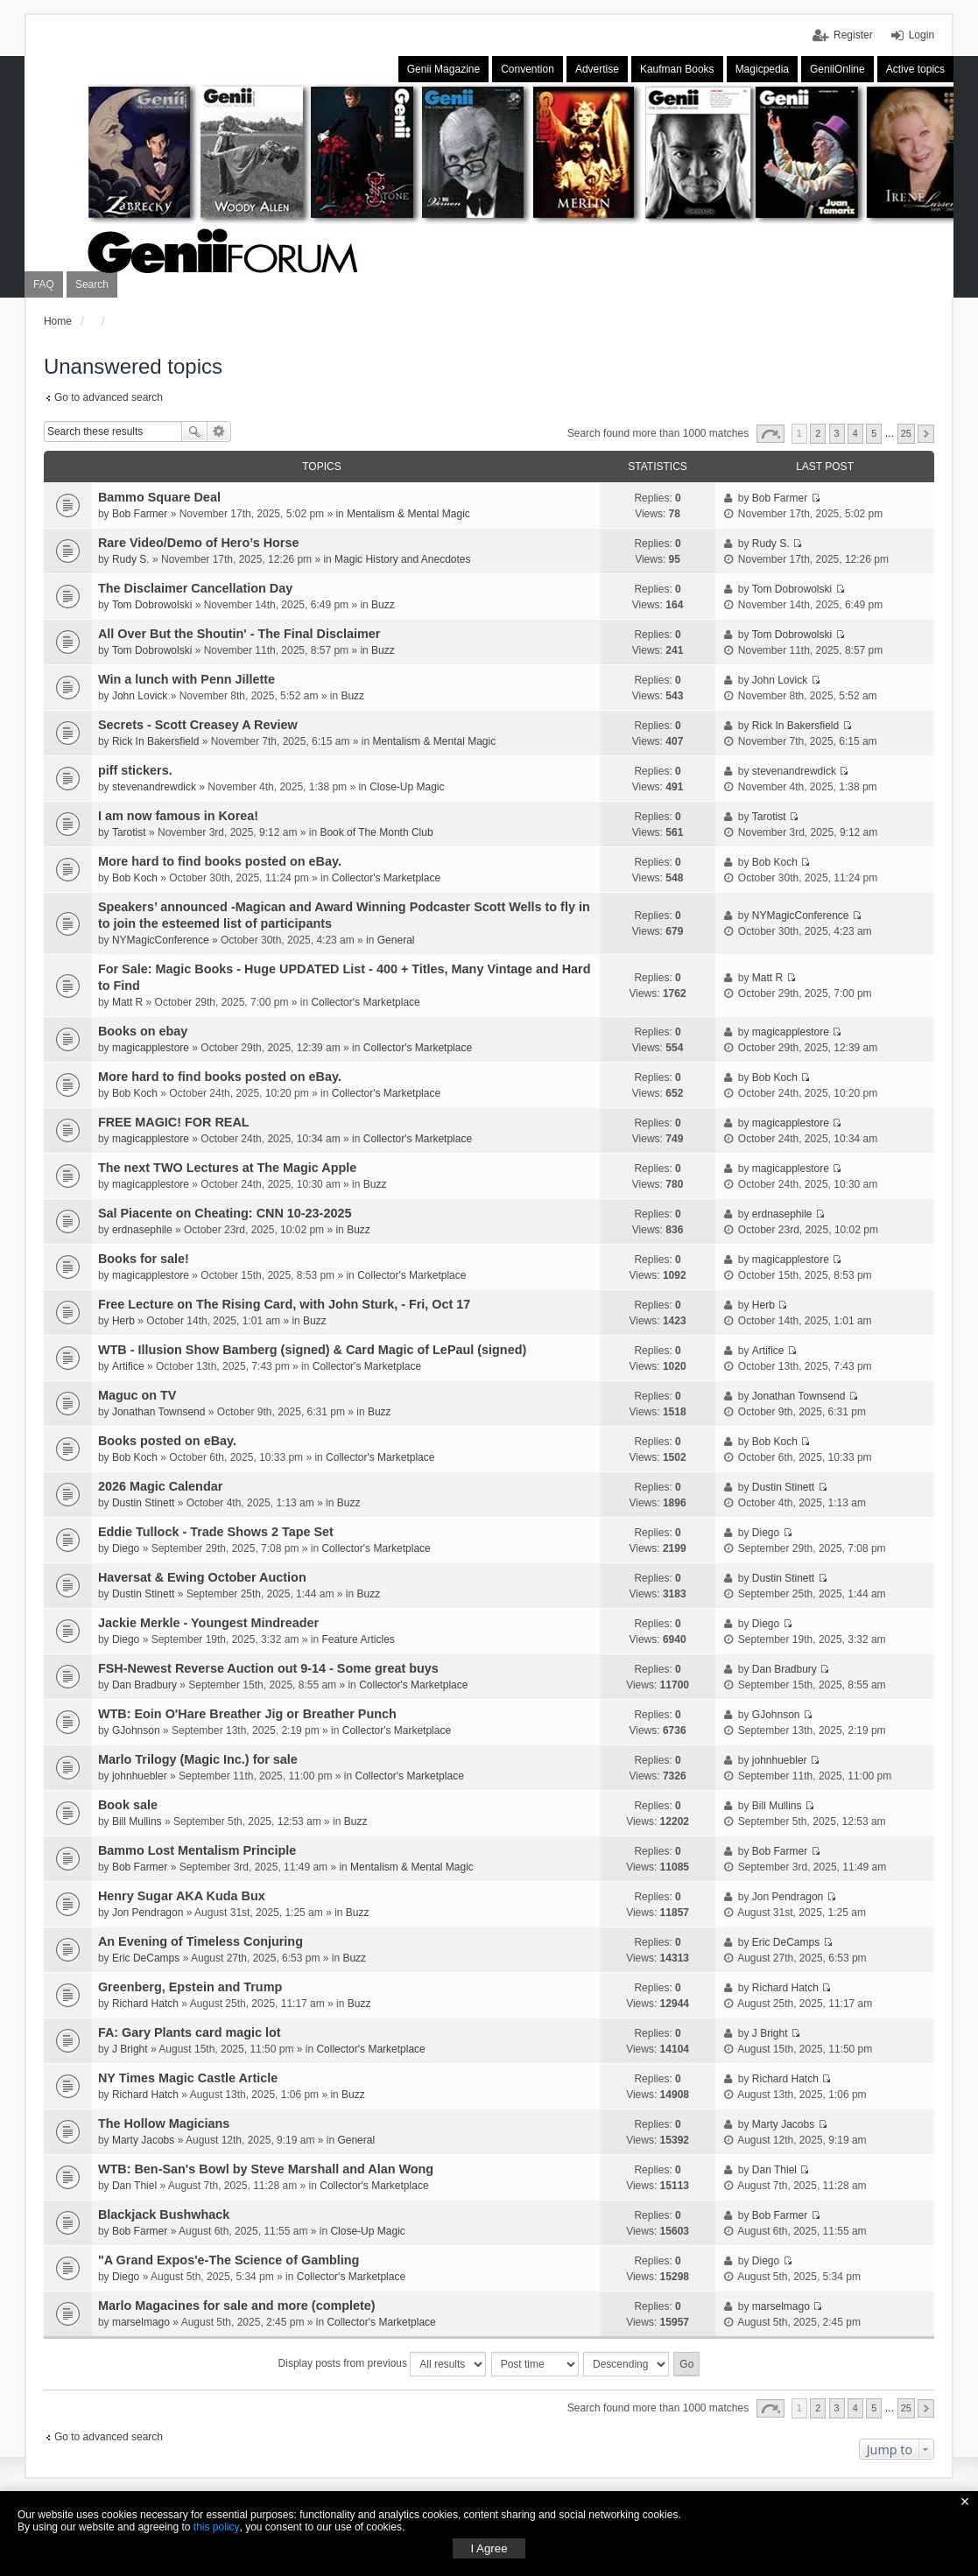 The image size is (978, 2576). Describe the element at coordinates (837, 69) in the screenshot. I see `GeniiOnline [menuitem]` at that location.